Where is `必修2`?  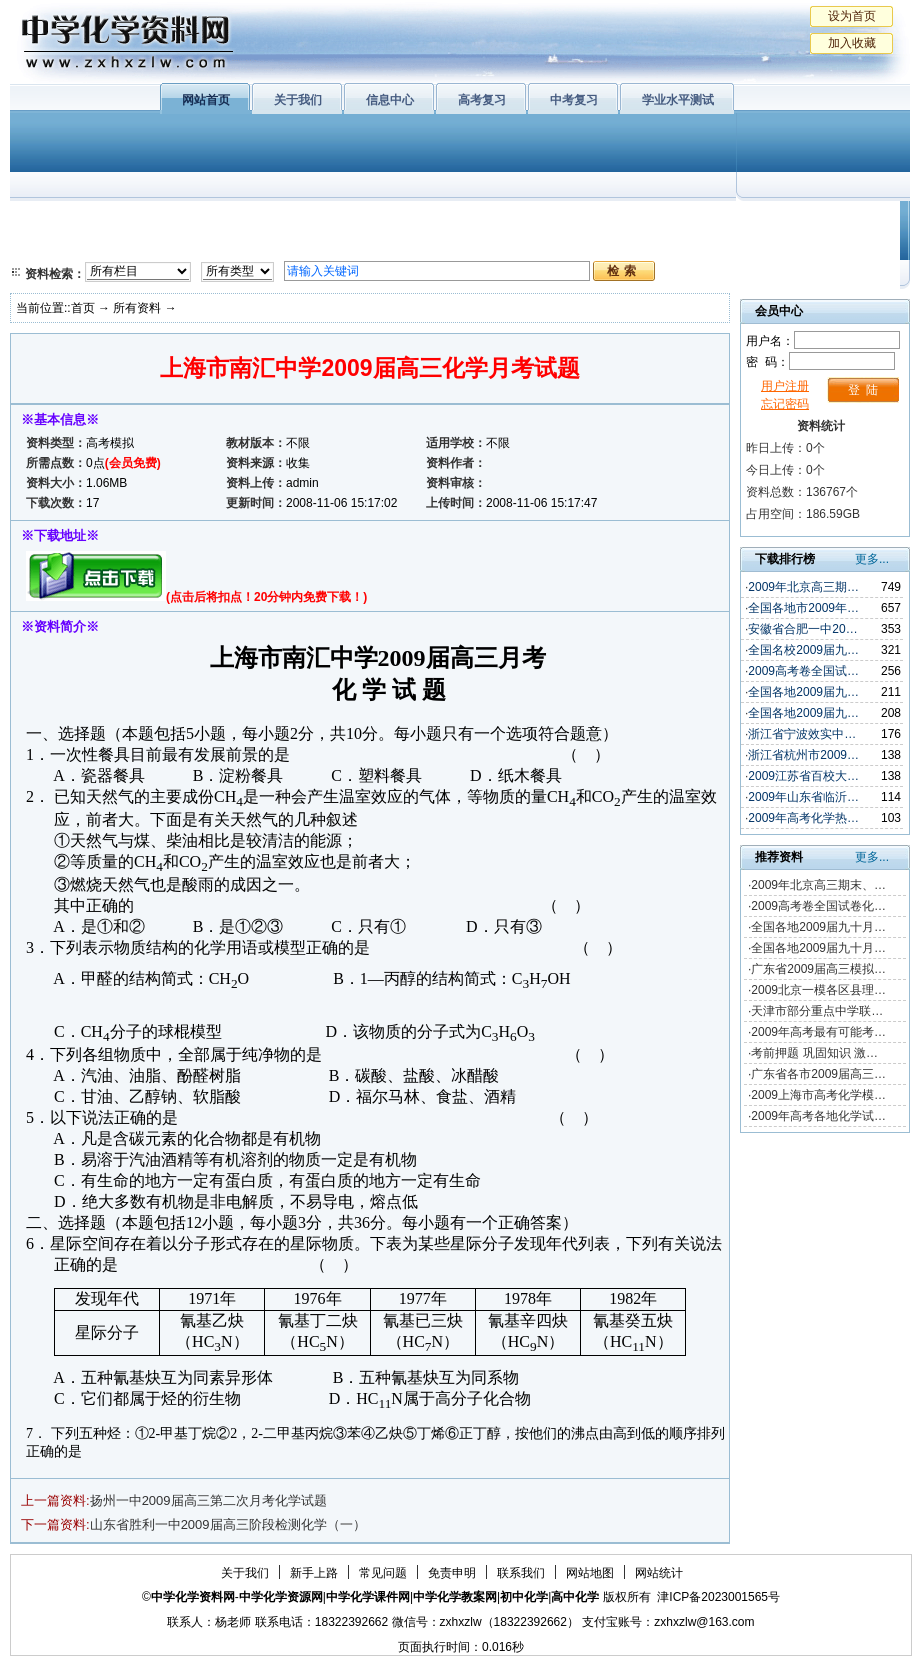
必修2 is located at coordinates (50, 245).